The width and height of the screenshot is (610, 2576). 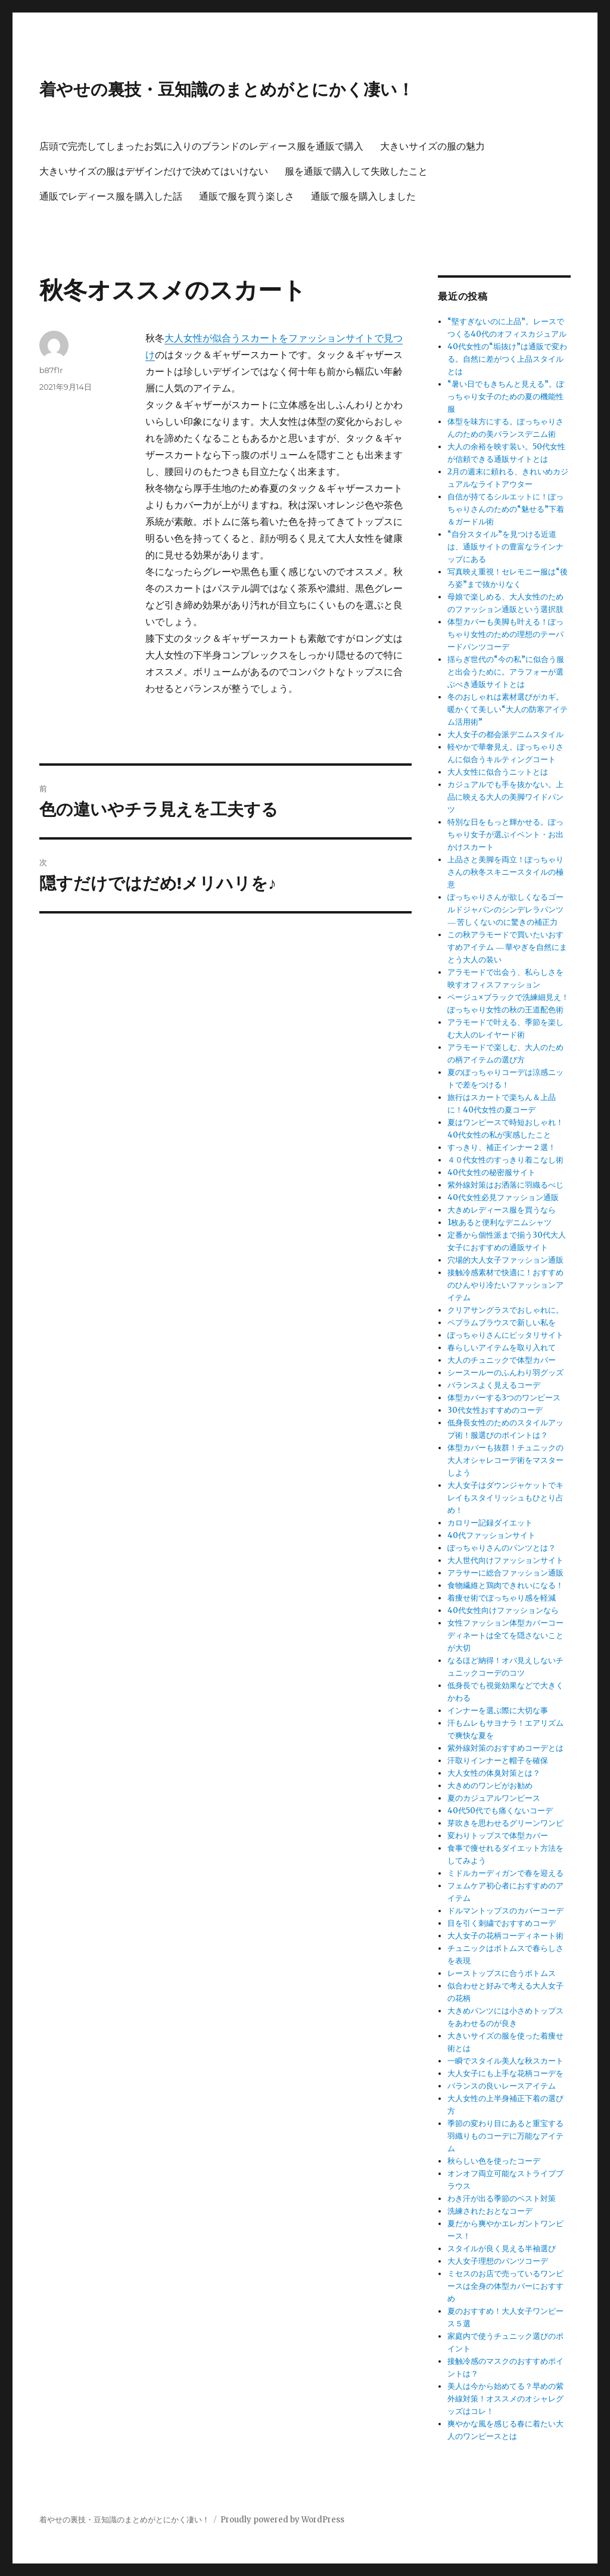 What do you see at coordinates (505, 396) in the screenshot?
I see `“暑い日でもきちんと見える”。ぽっちゃり女子のための夏の機能性服` at bounding box center [505, 396].